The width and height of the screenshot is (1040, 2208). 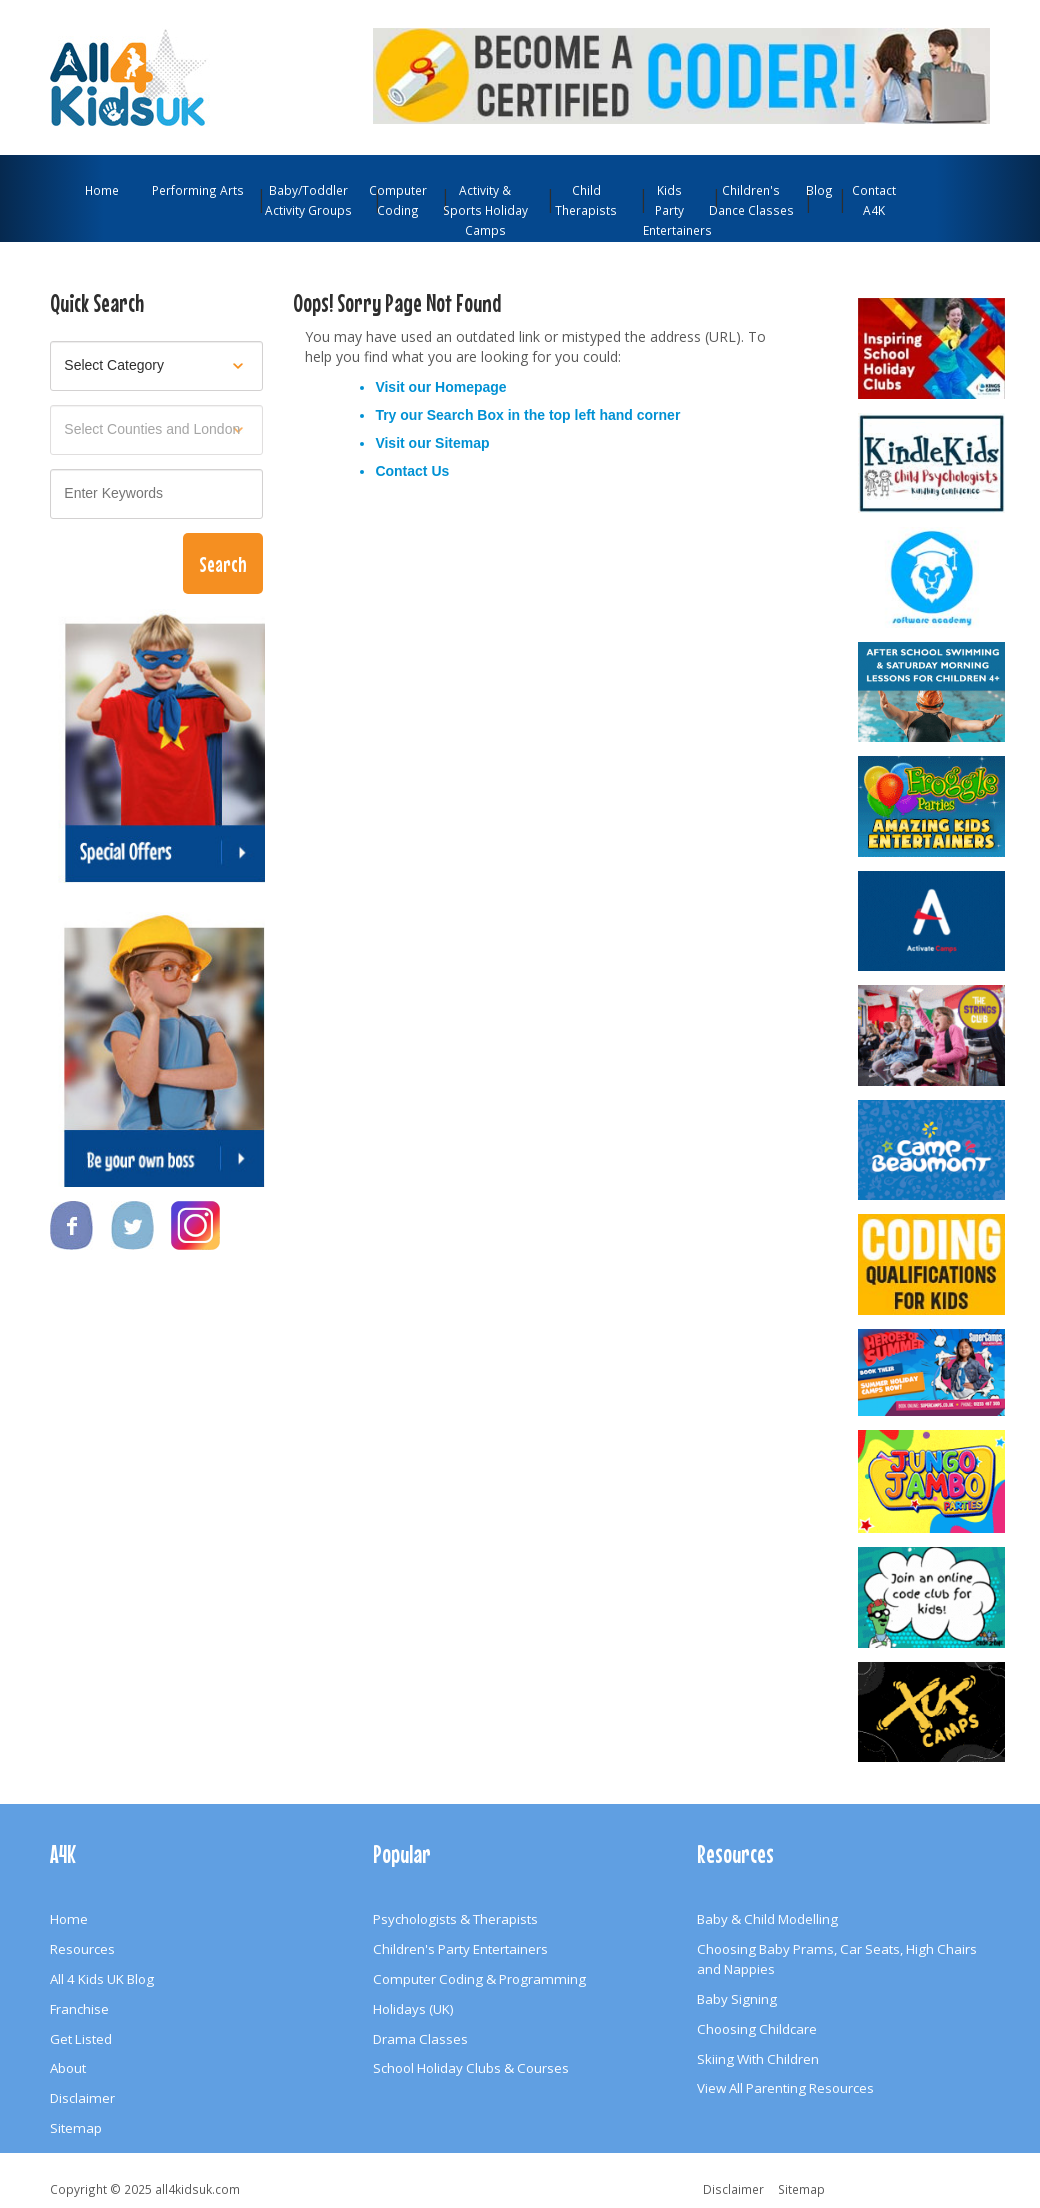 What do you see at coordinates (68, 2068) in the screenshot?
I see `About` at bounding box center [68, 2068].